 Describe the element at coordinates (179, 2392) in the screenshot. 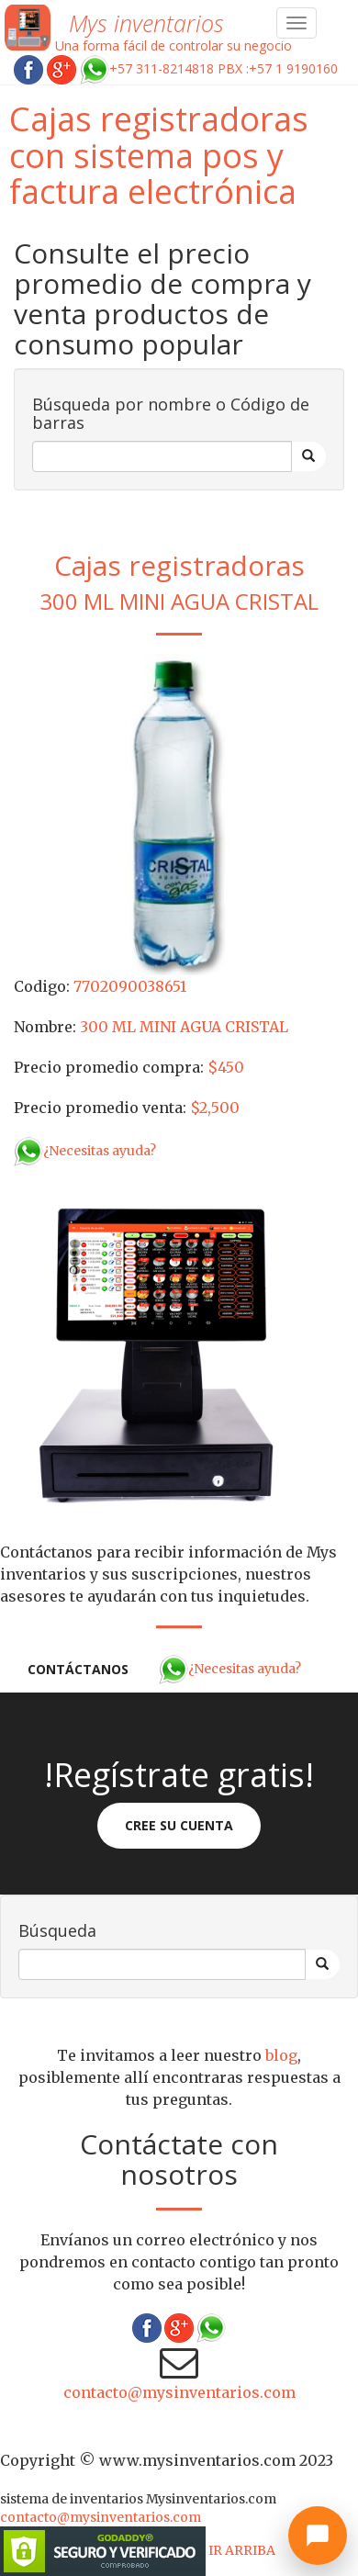

I see `contacto@mysinventarios.com` at that location.